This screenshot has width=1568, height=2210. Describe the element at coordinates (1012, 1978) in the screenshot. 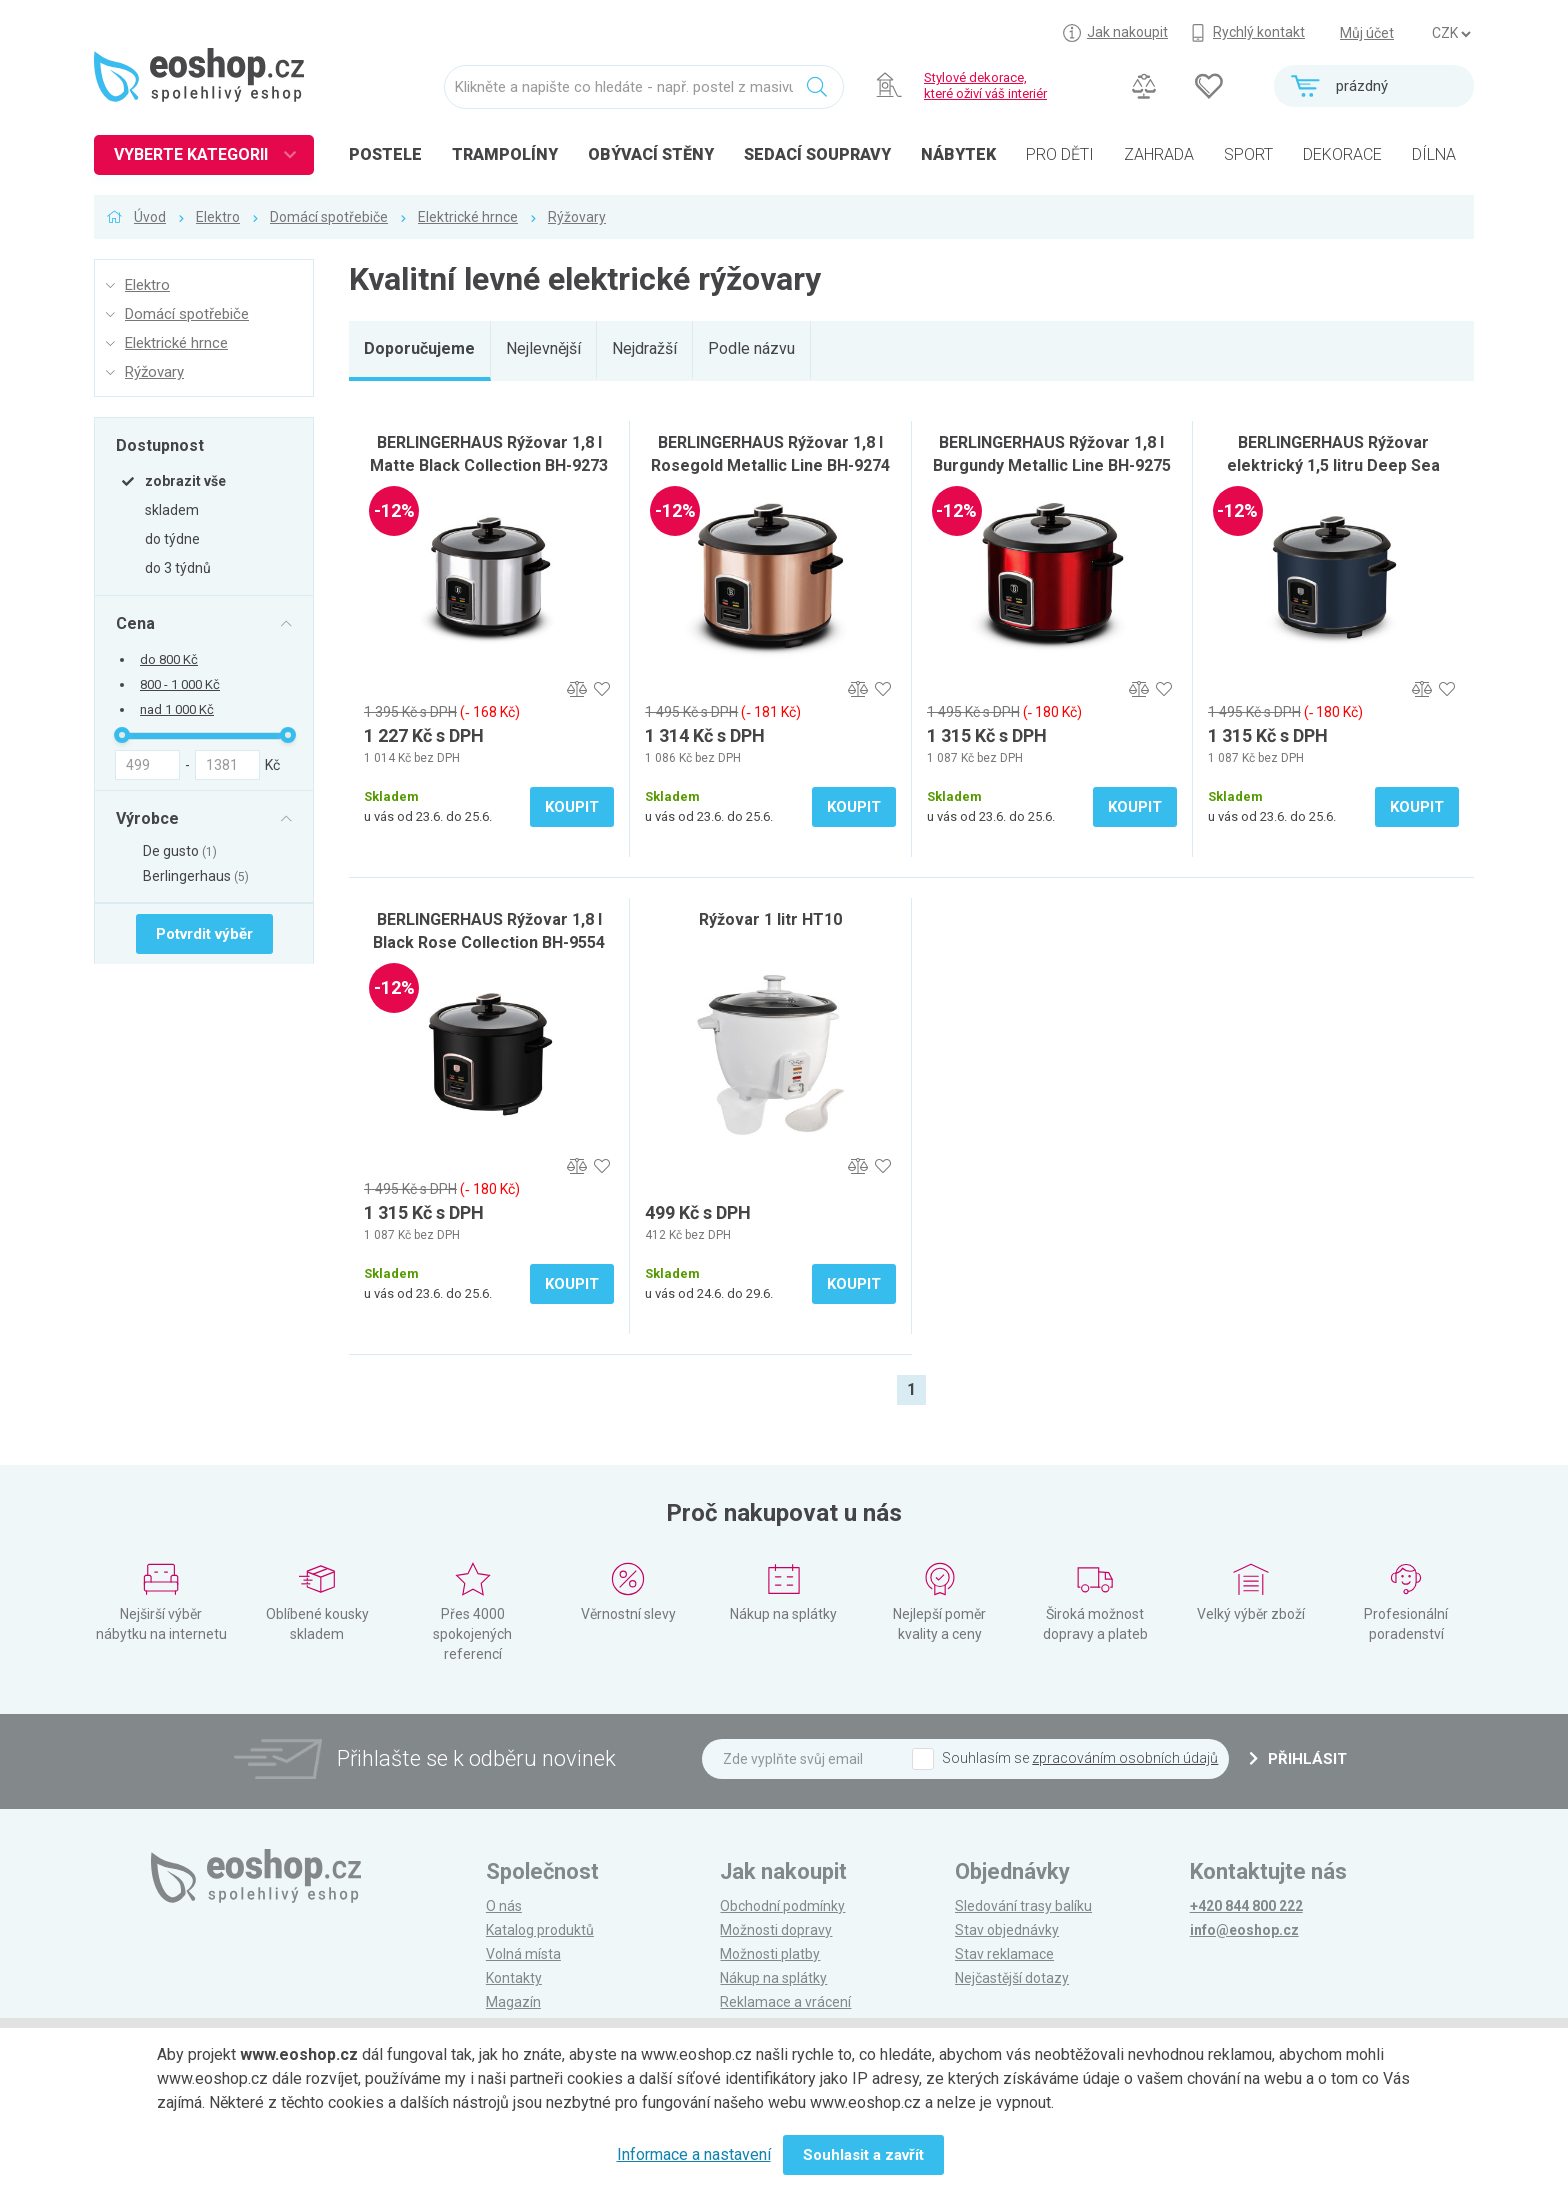

I see `Nejčastější dotazy` at that location.